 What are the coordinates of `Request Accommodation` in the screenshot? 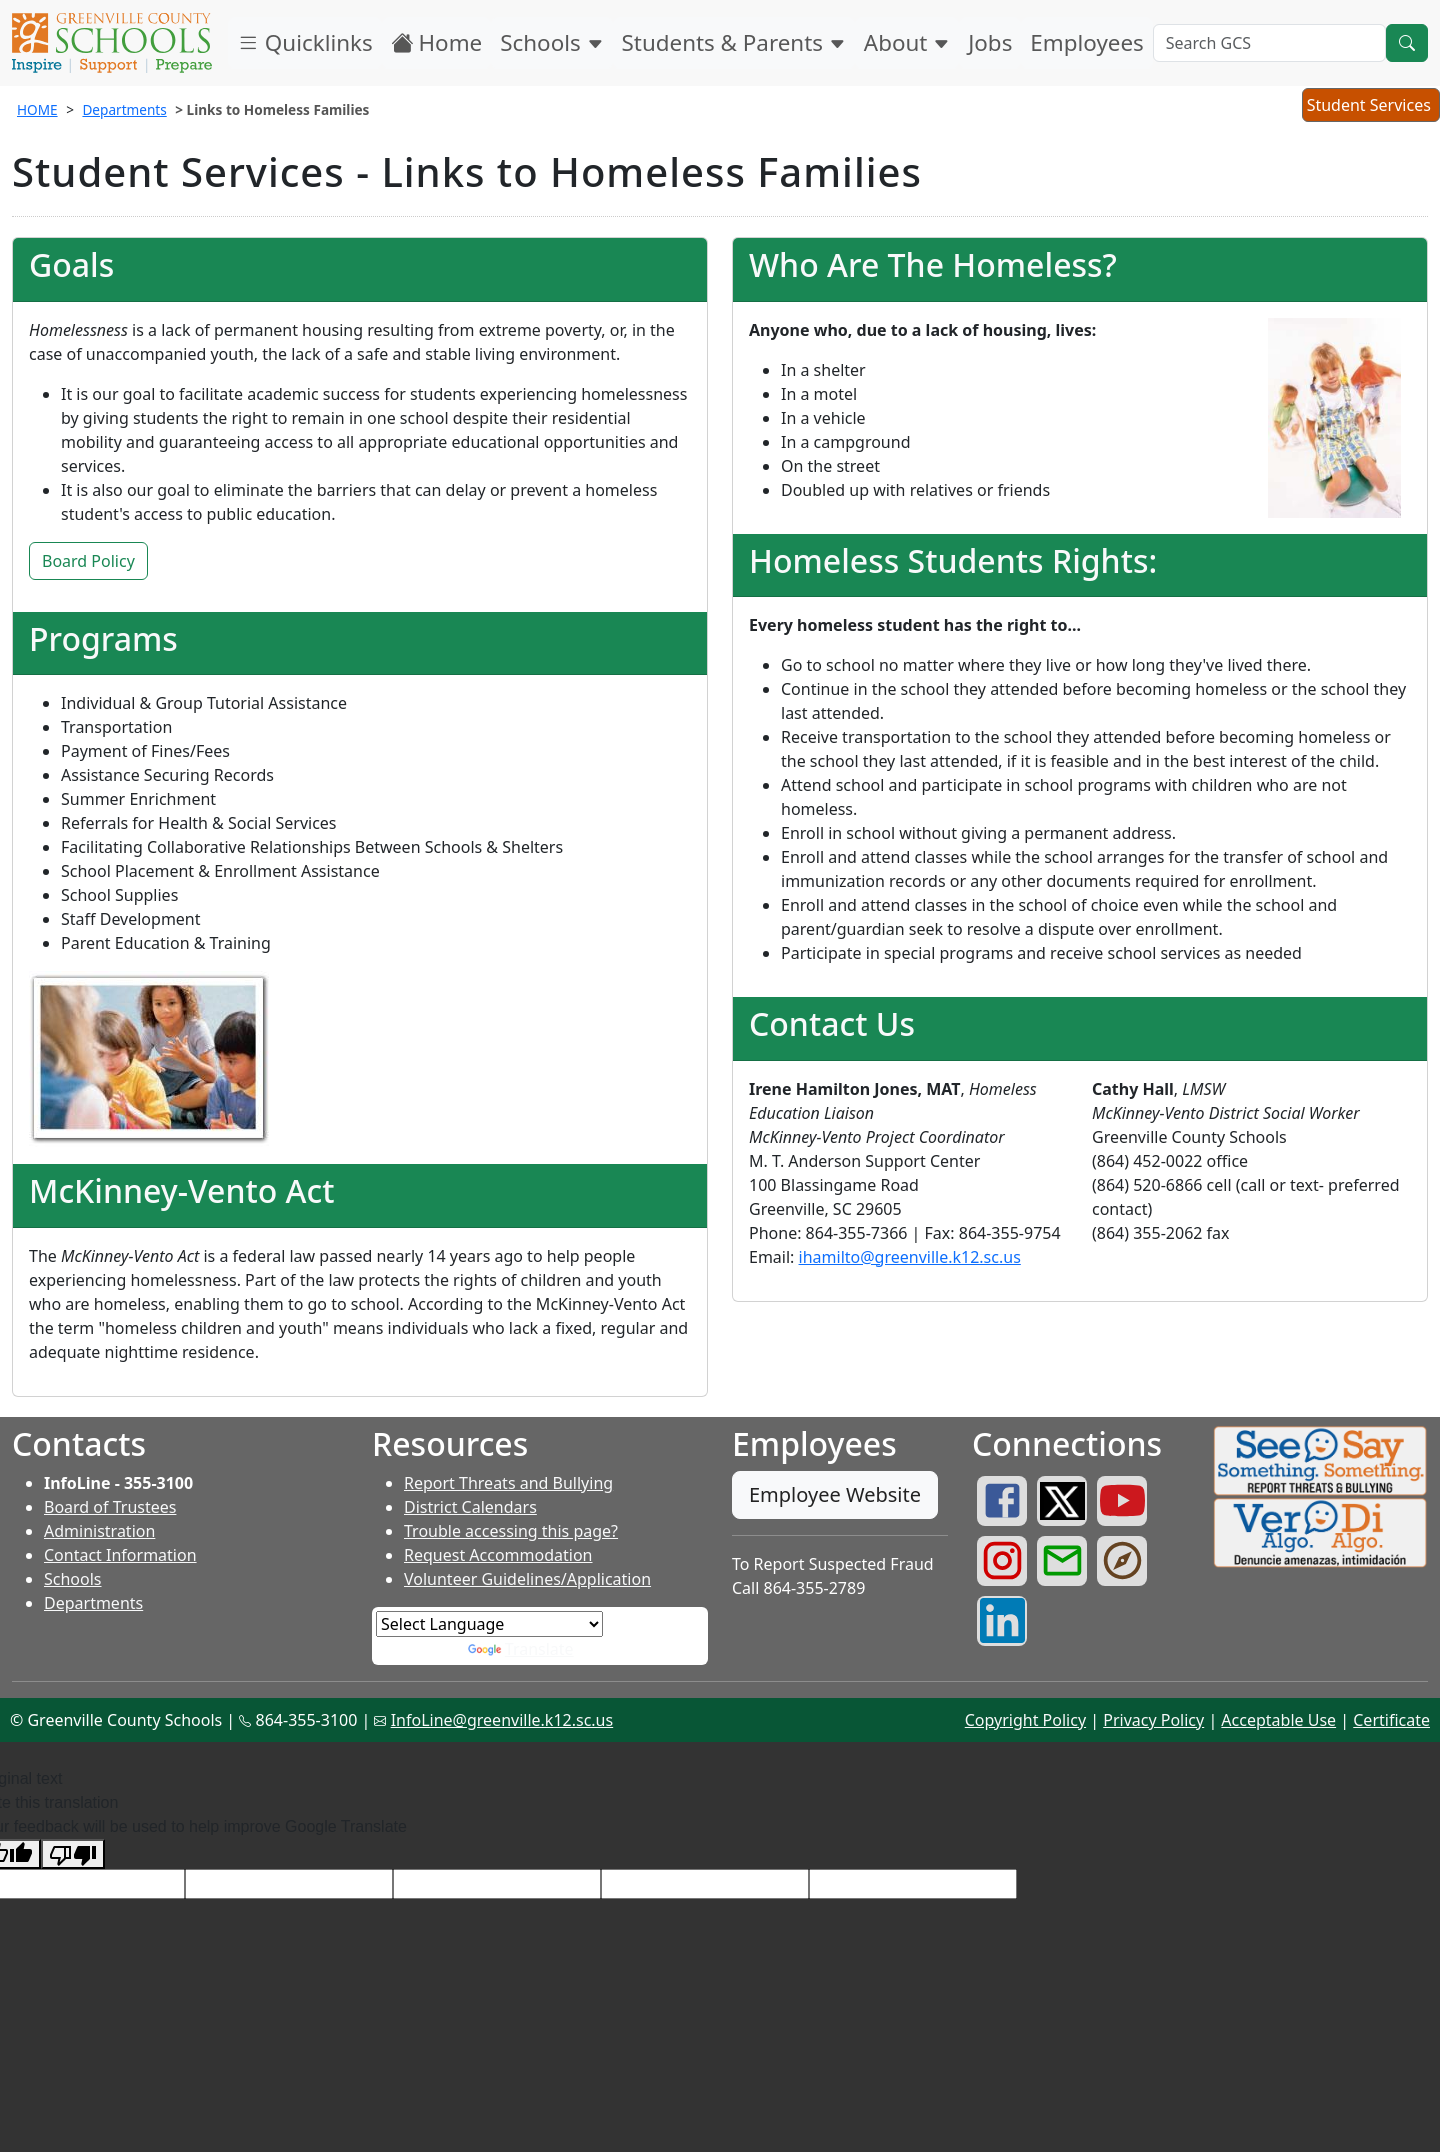 It's located at (498, 1555).